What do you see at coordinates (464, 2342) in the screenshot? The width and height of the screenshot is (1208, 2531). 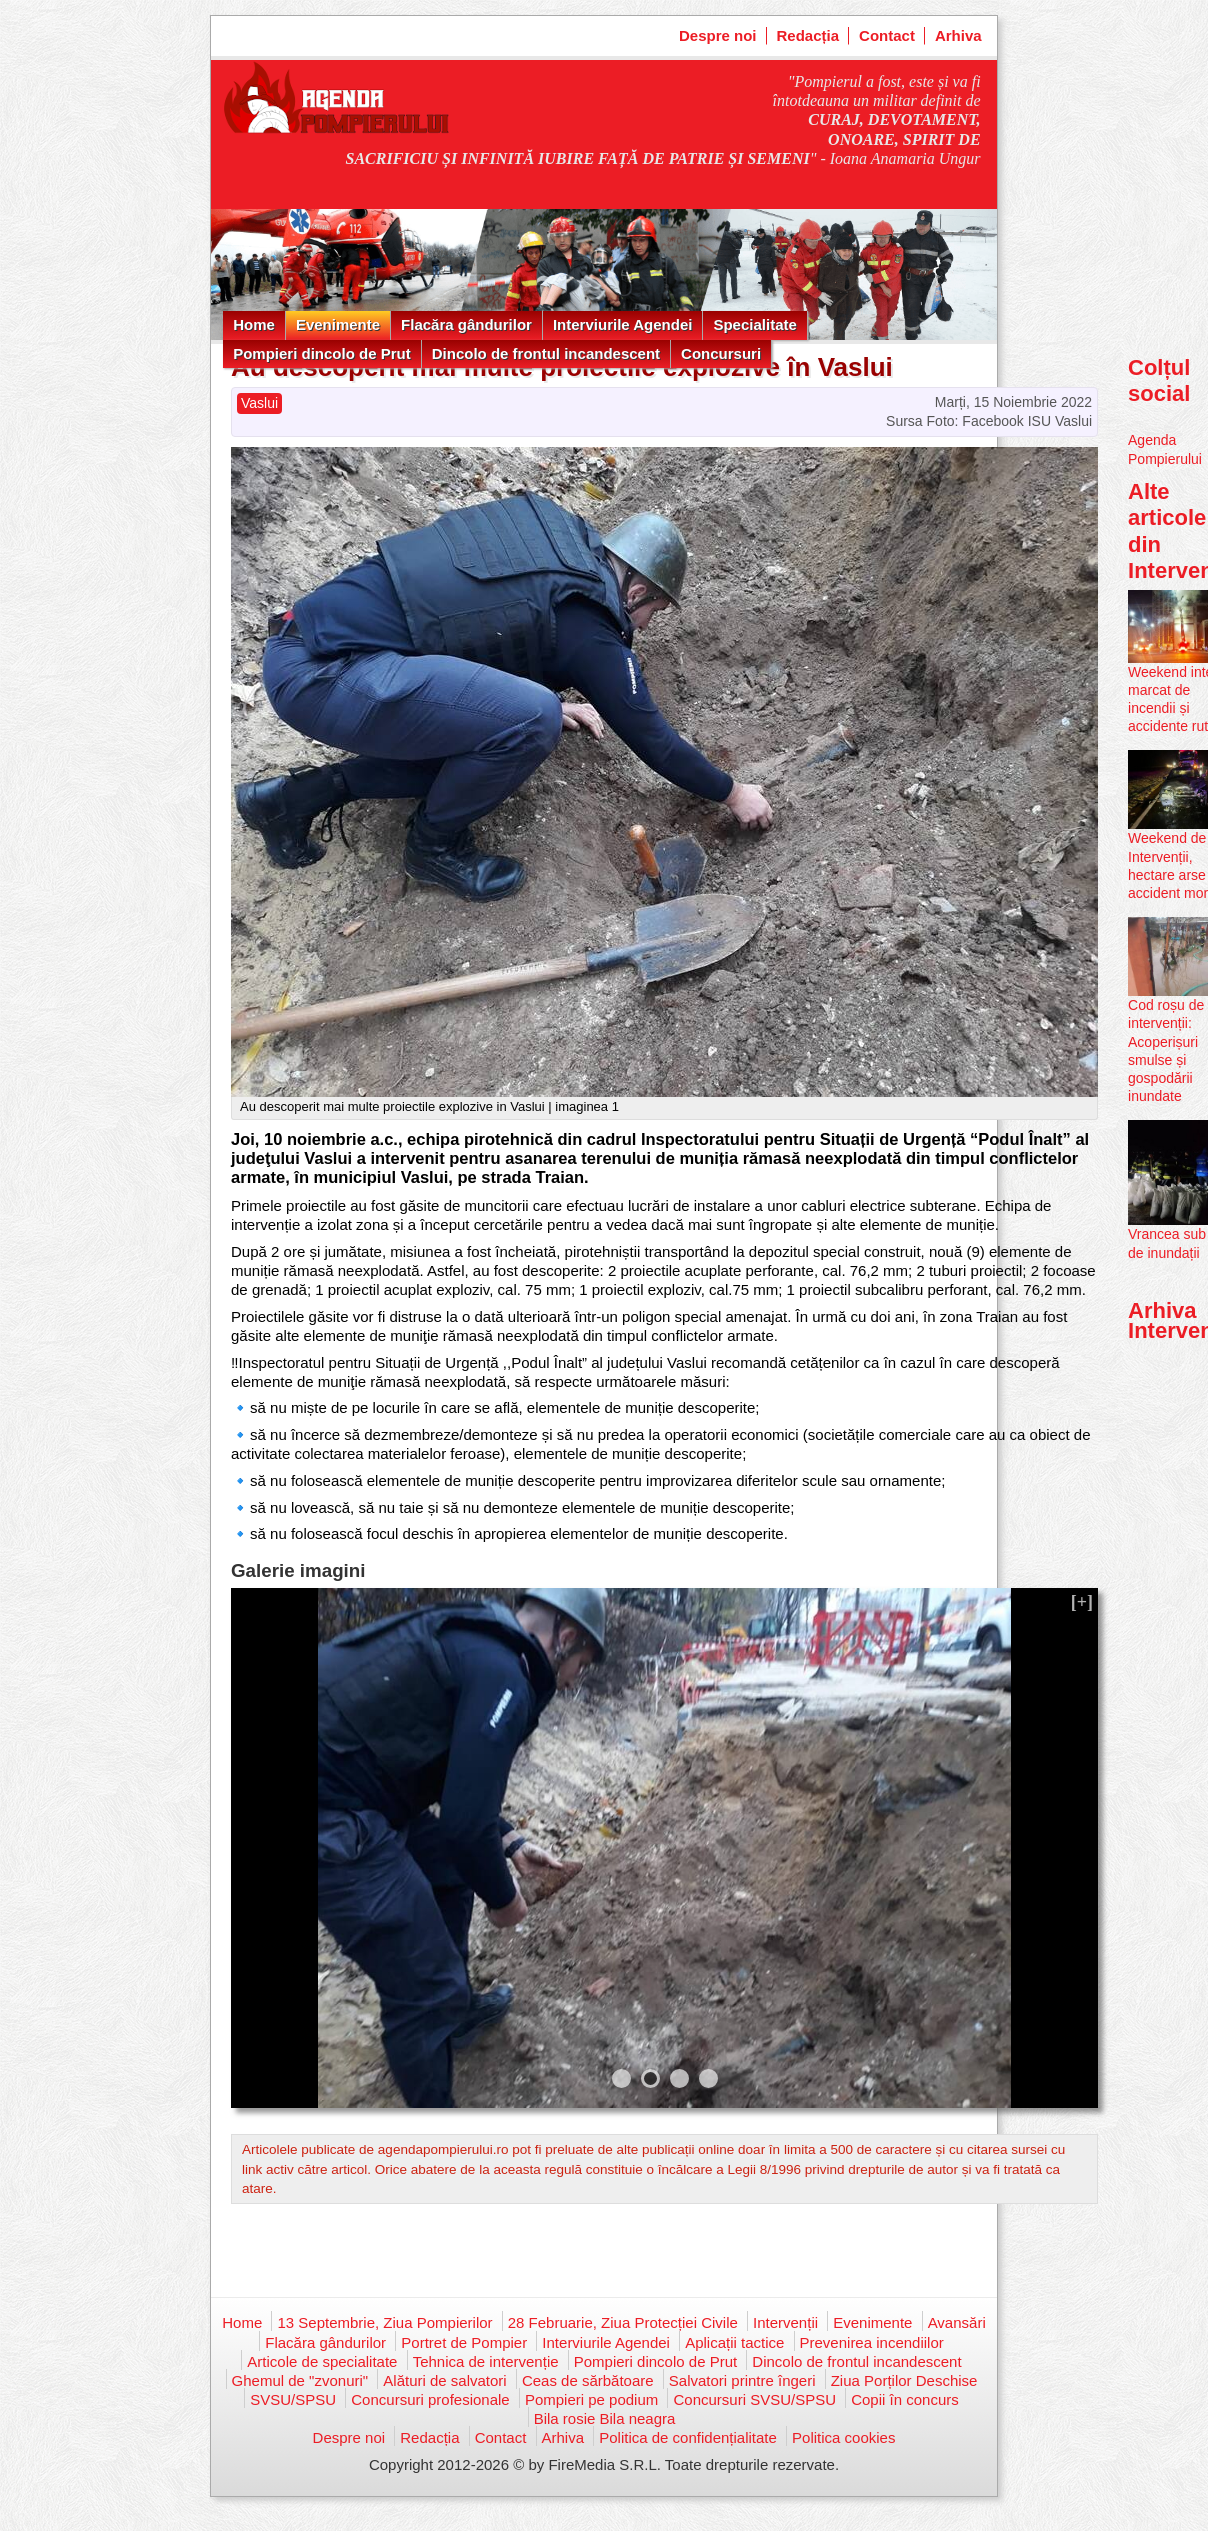 I see `Portret de Pompier` at bounding box center [464, 2342].